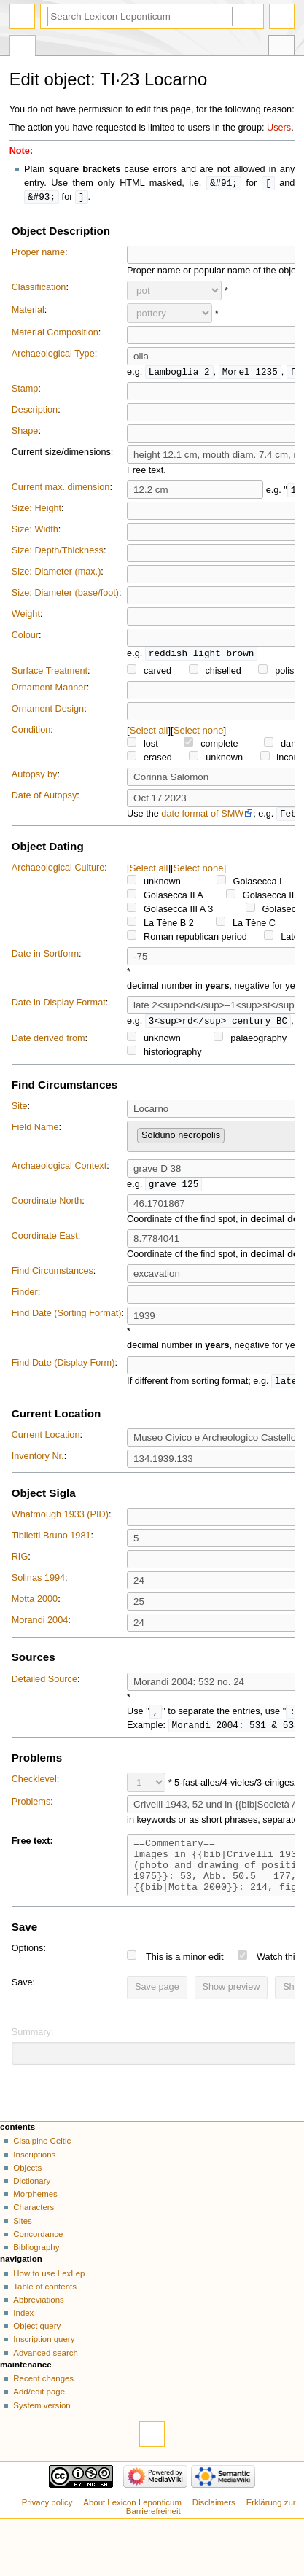  Describe the element at coordinates (35, 777) in the screenshot. I see `Autopsy by` at that location.